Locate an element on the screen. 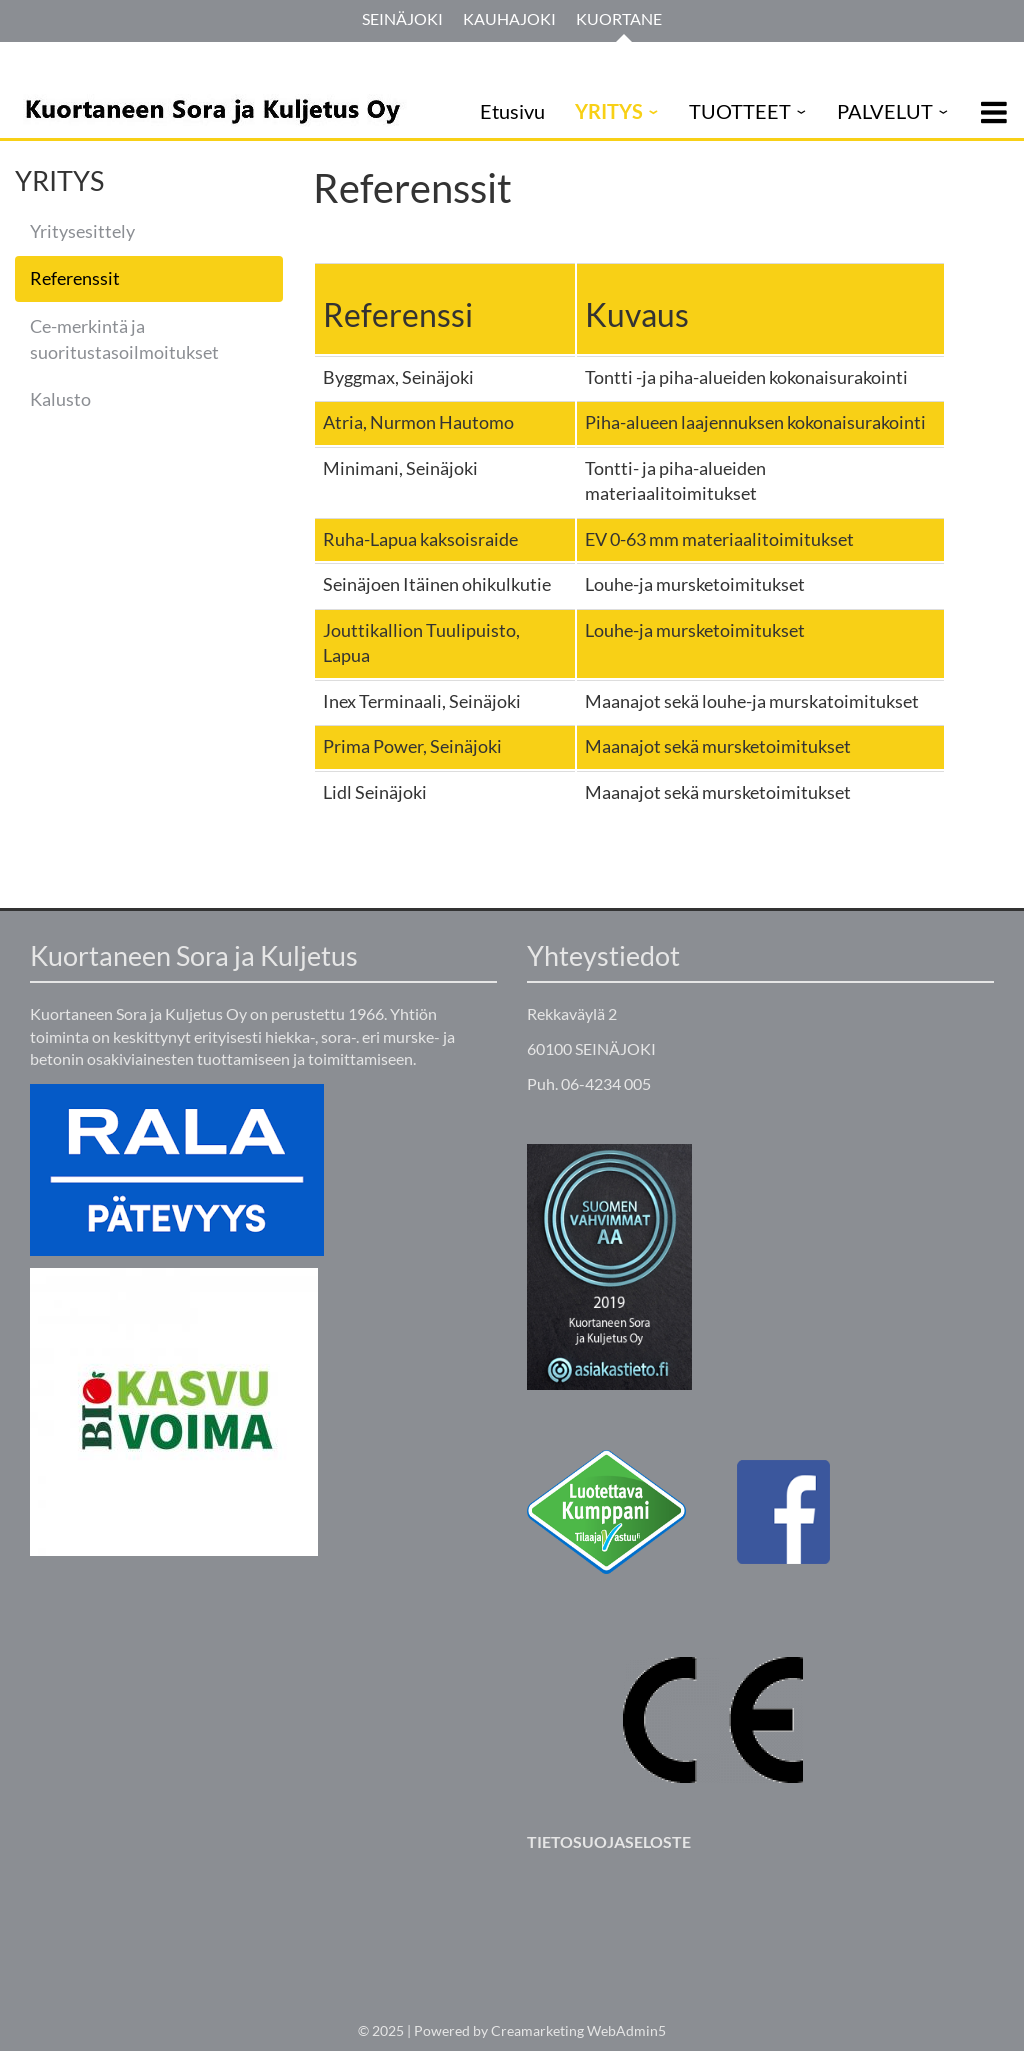 Image resolution: width=1024 pixels, height=2051 pixels. Seinäjoki is located at coordinates (402, 18).